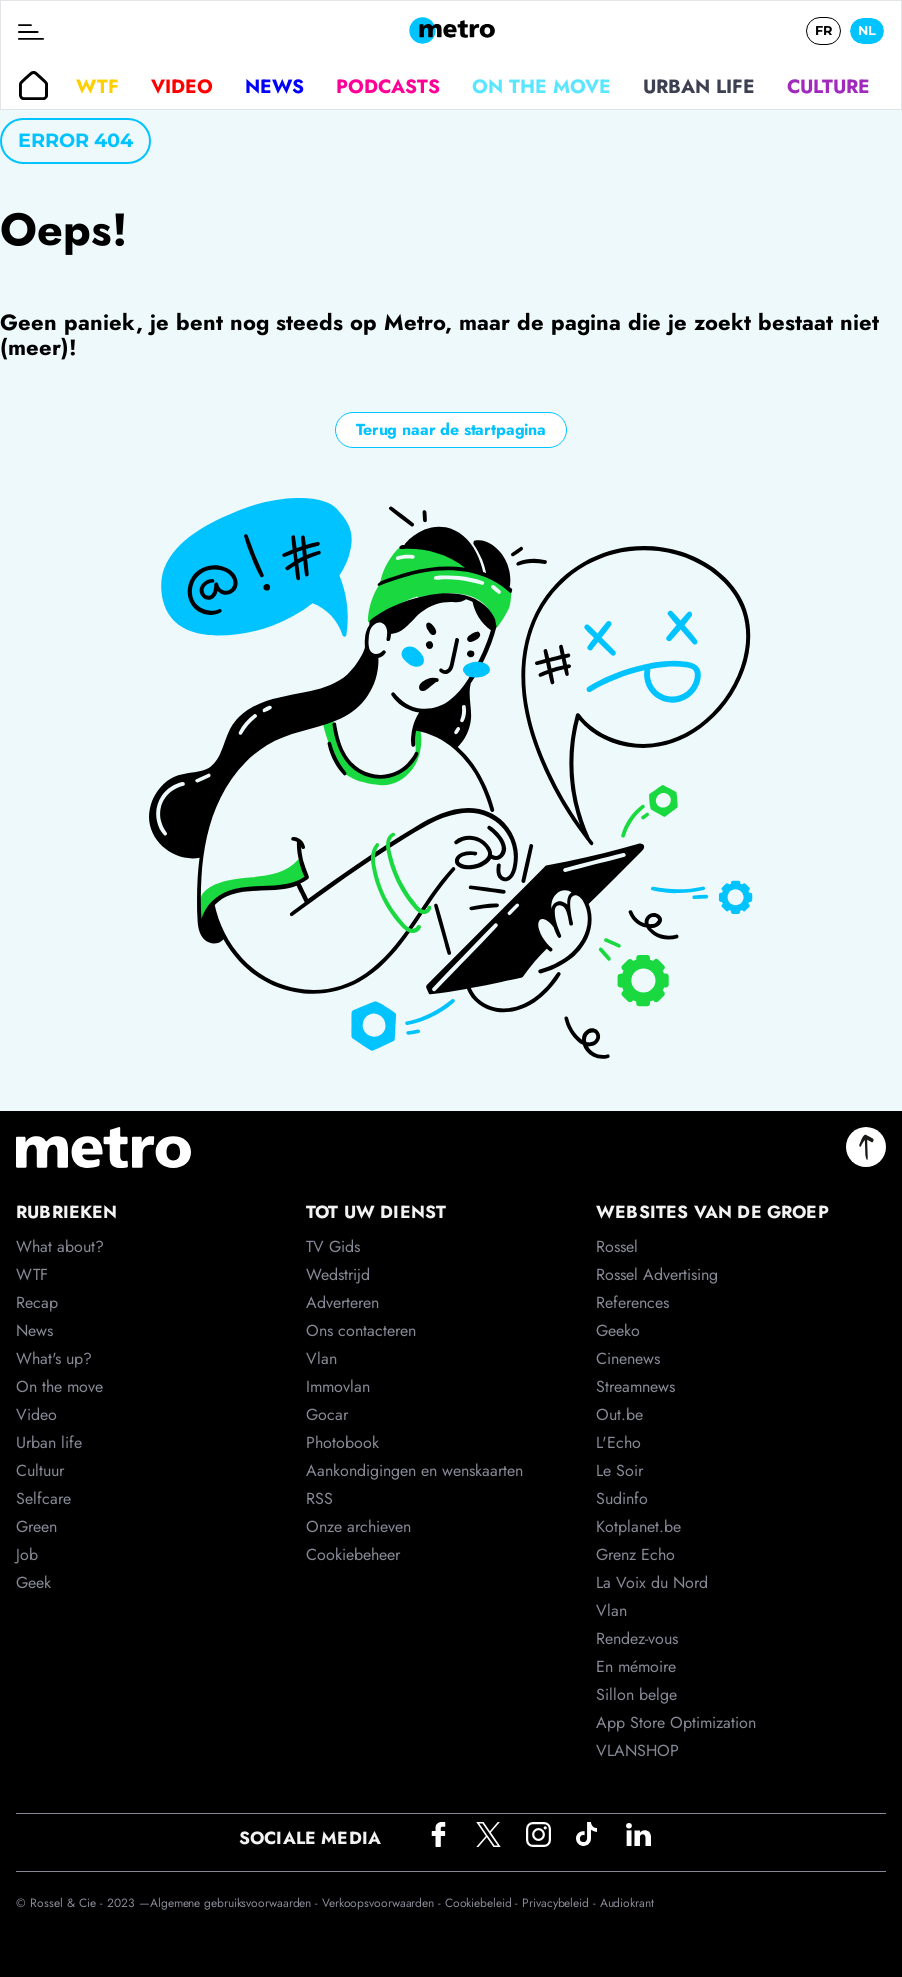 This screenshot has width=902, height=1977. Describe the element at coordinates (97, 86) in the screenshot. I see `WTF` at that location.